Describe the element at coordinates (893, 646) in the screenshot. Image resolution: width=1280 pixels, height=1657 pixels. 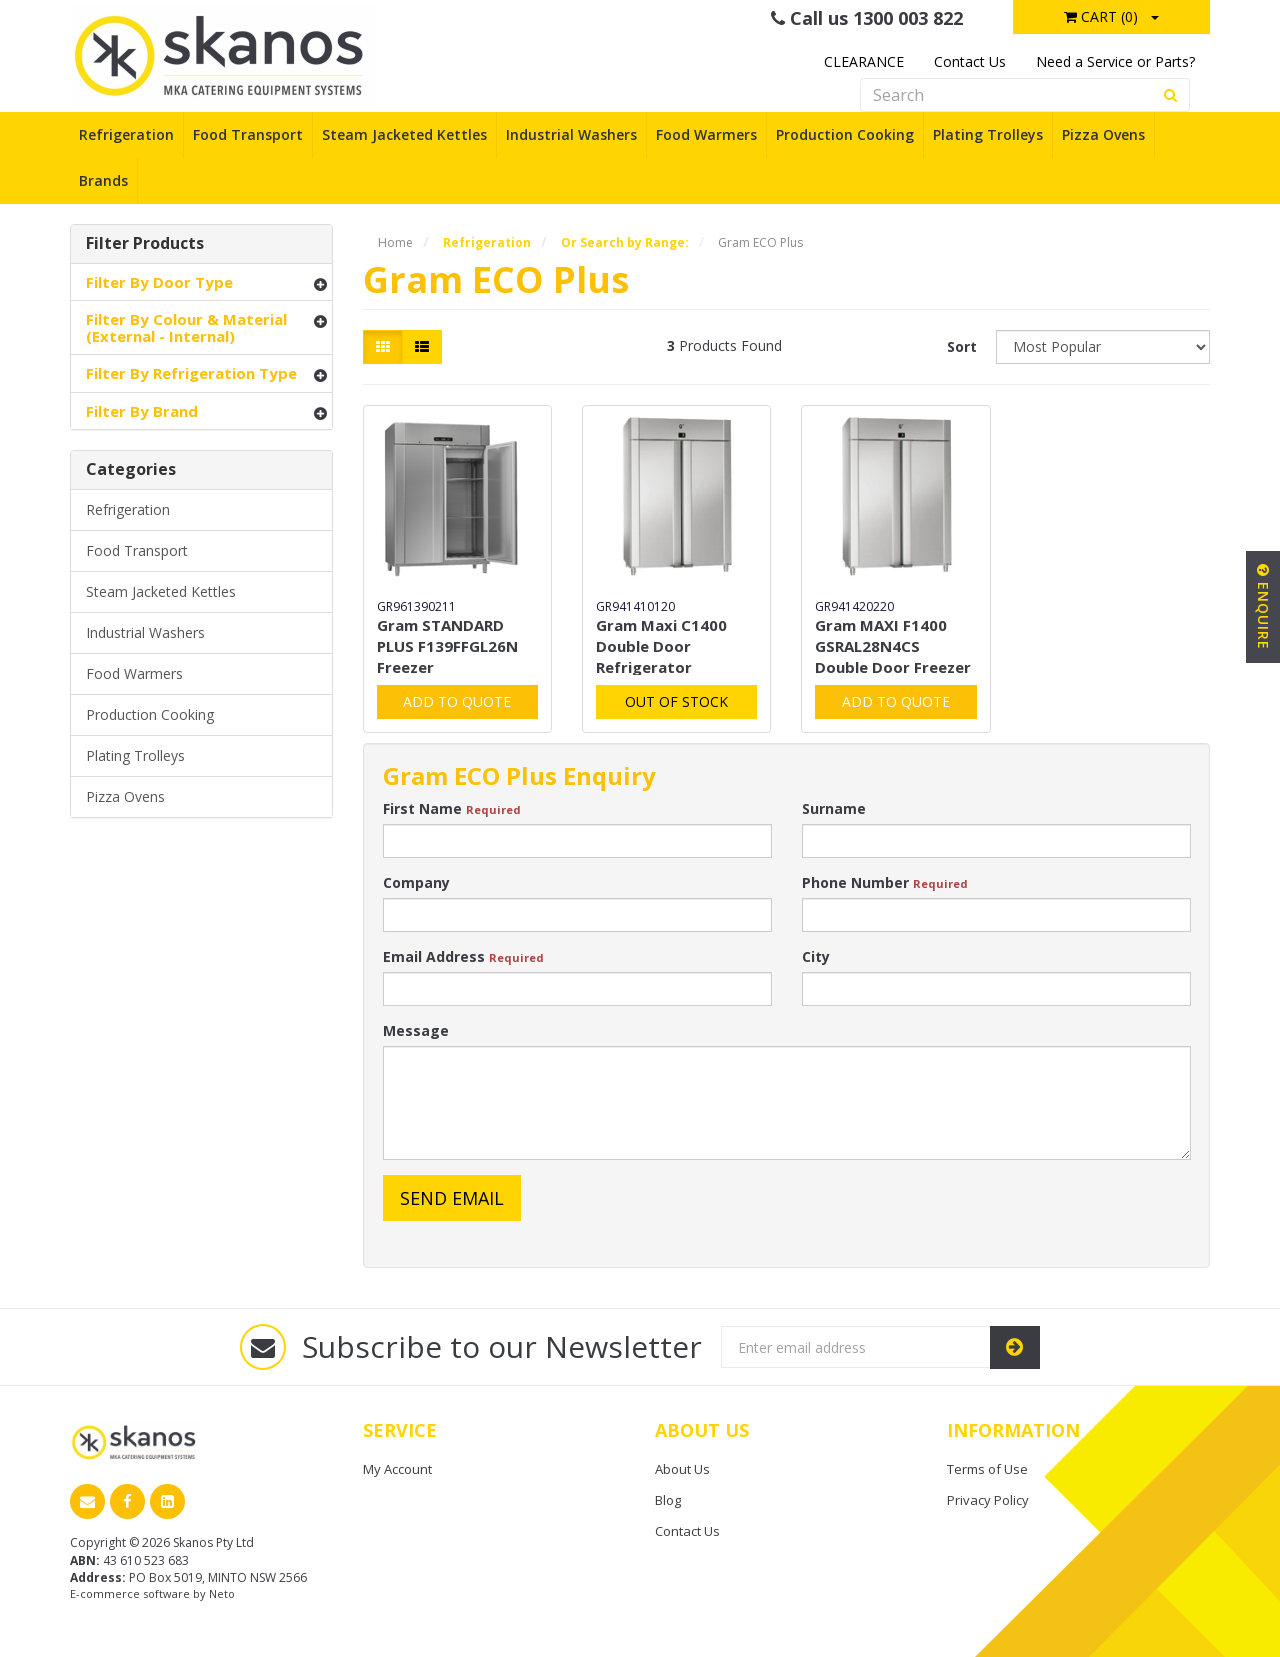
I see `Gram MAXI F1400 GSRAL28N4CS Double Door Freezer` at that location.